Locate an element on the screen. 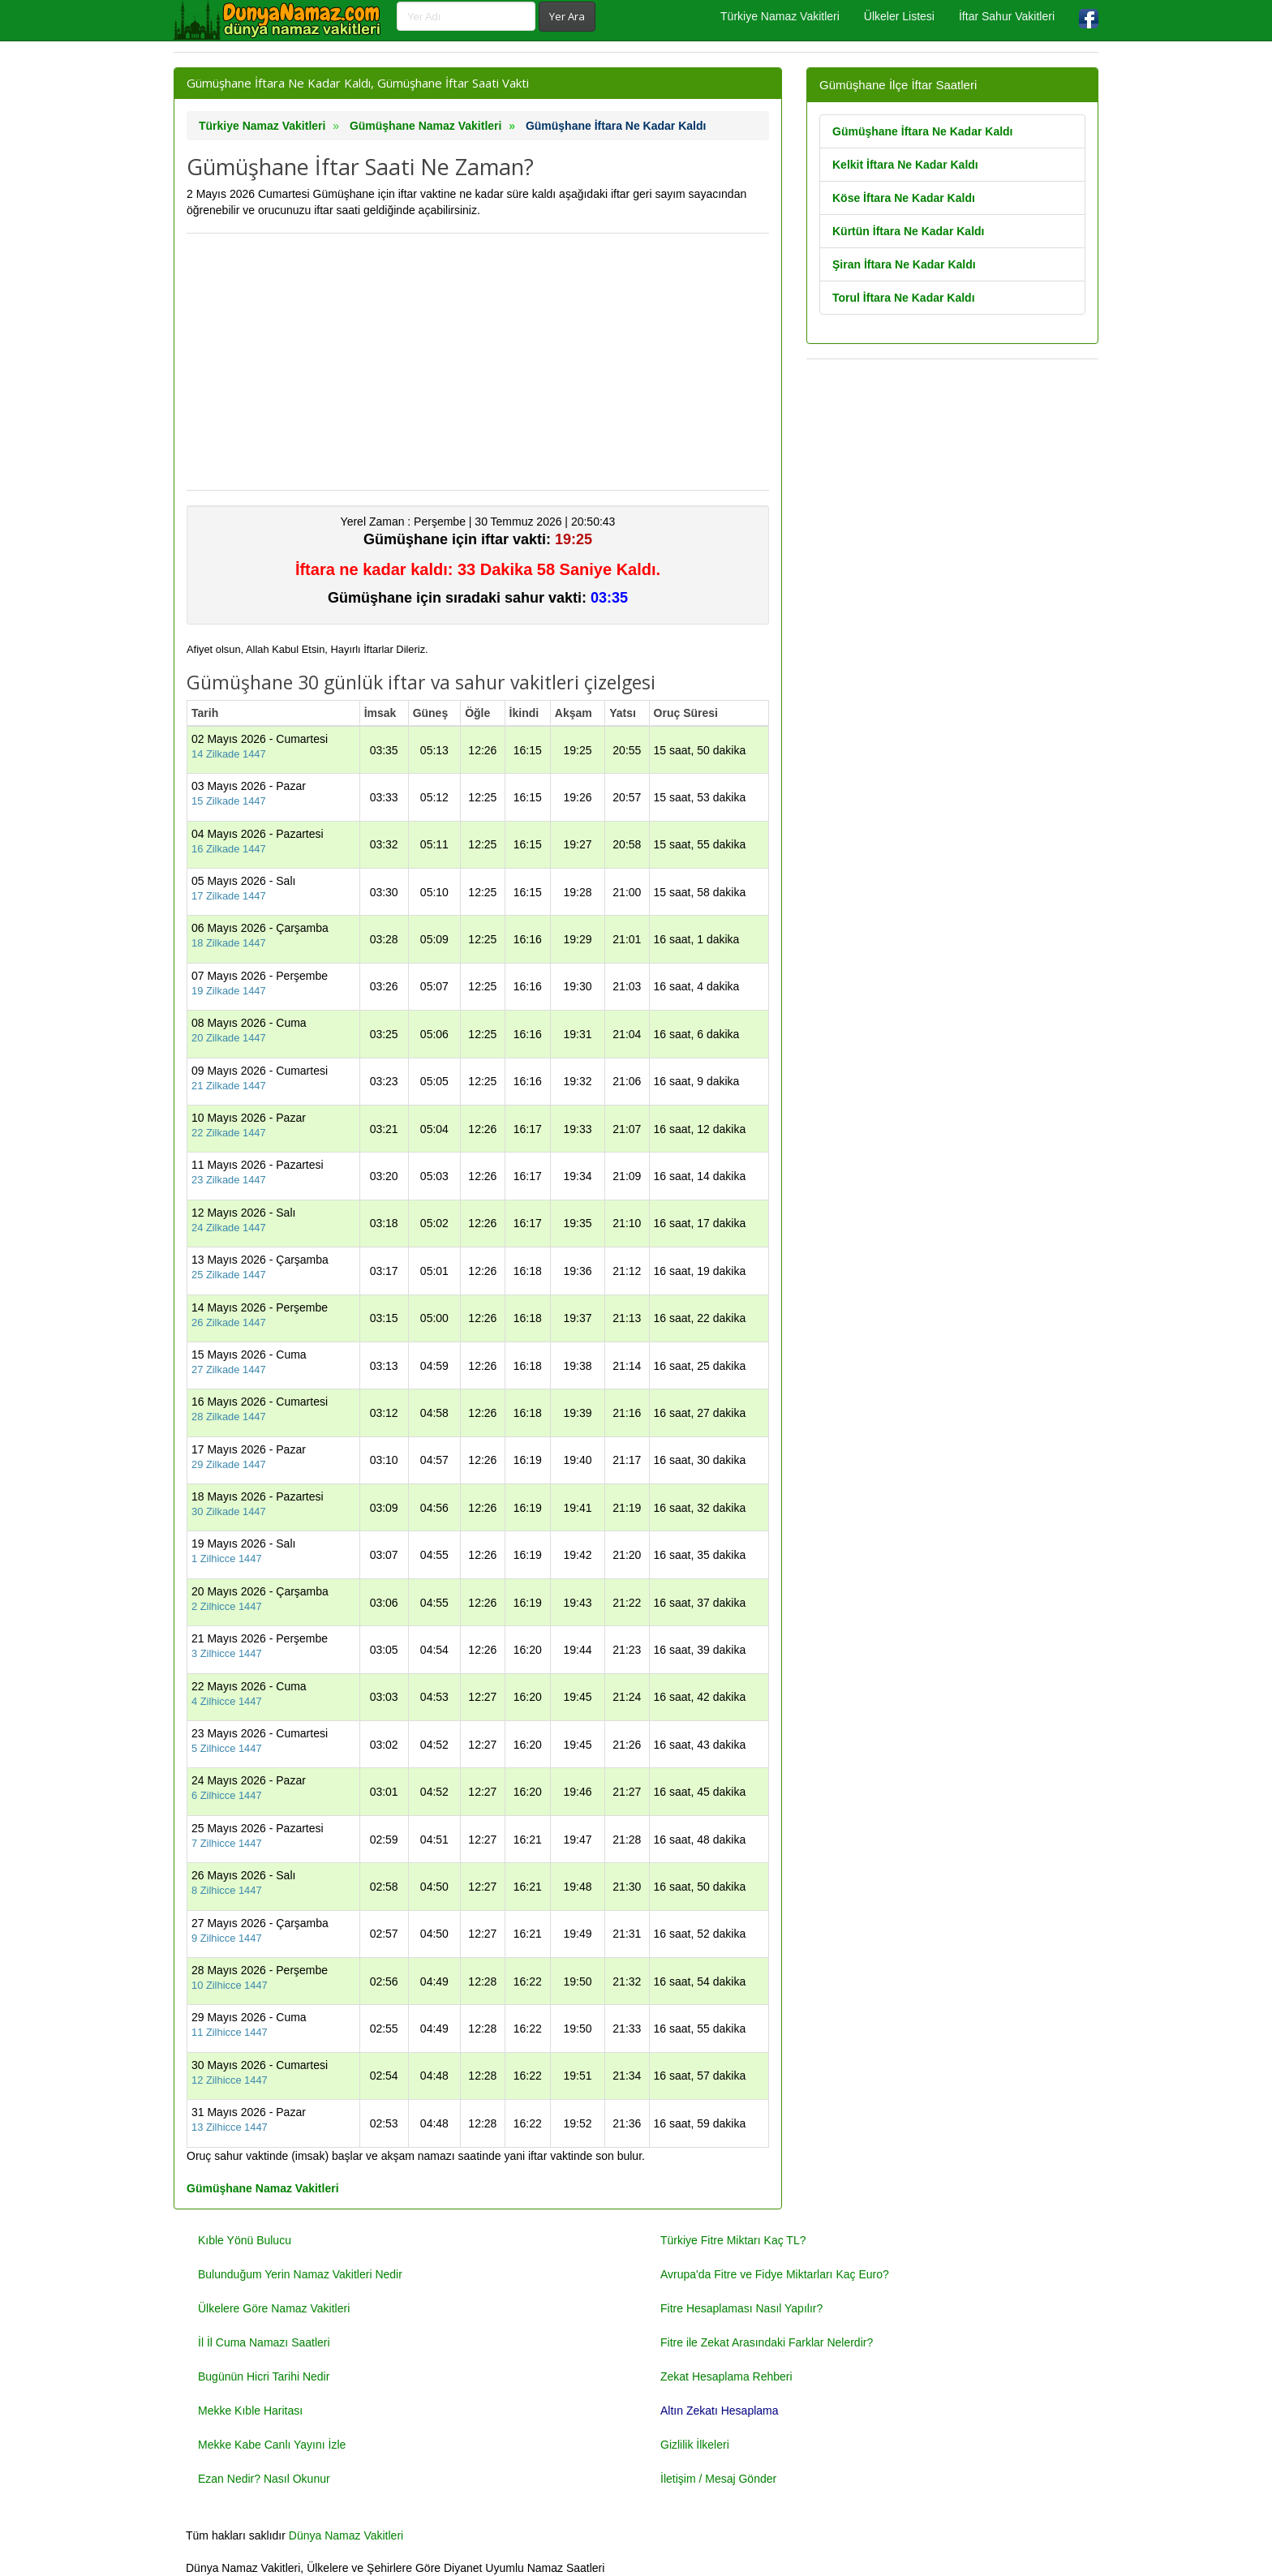 This screenshot has height=2576, width=1272. Ülkelere Göre Namaz Vakitleri is located at coordinates (274, 2308).